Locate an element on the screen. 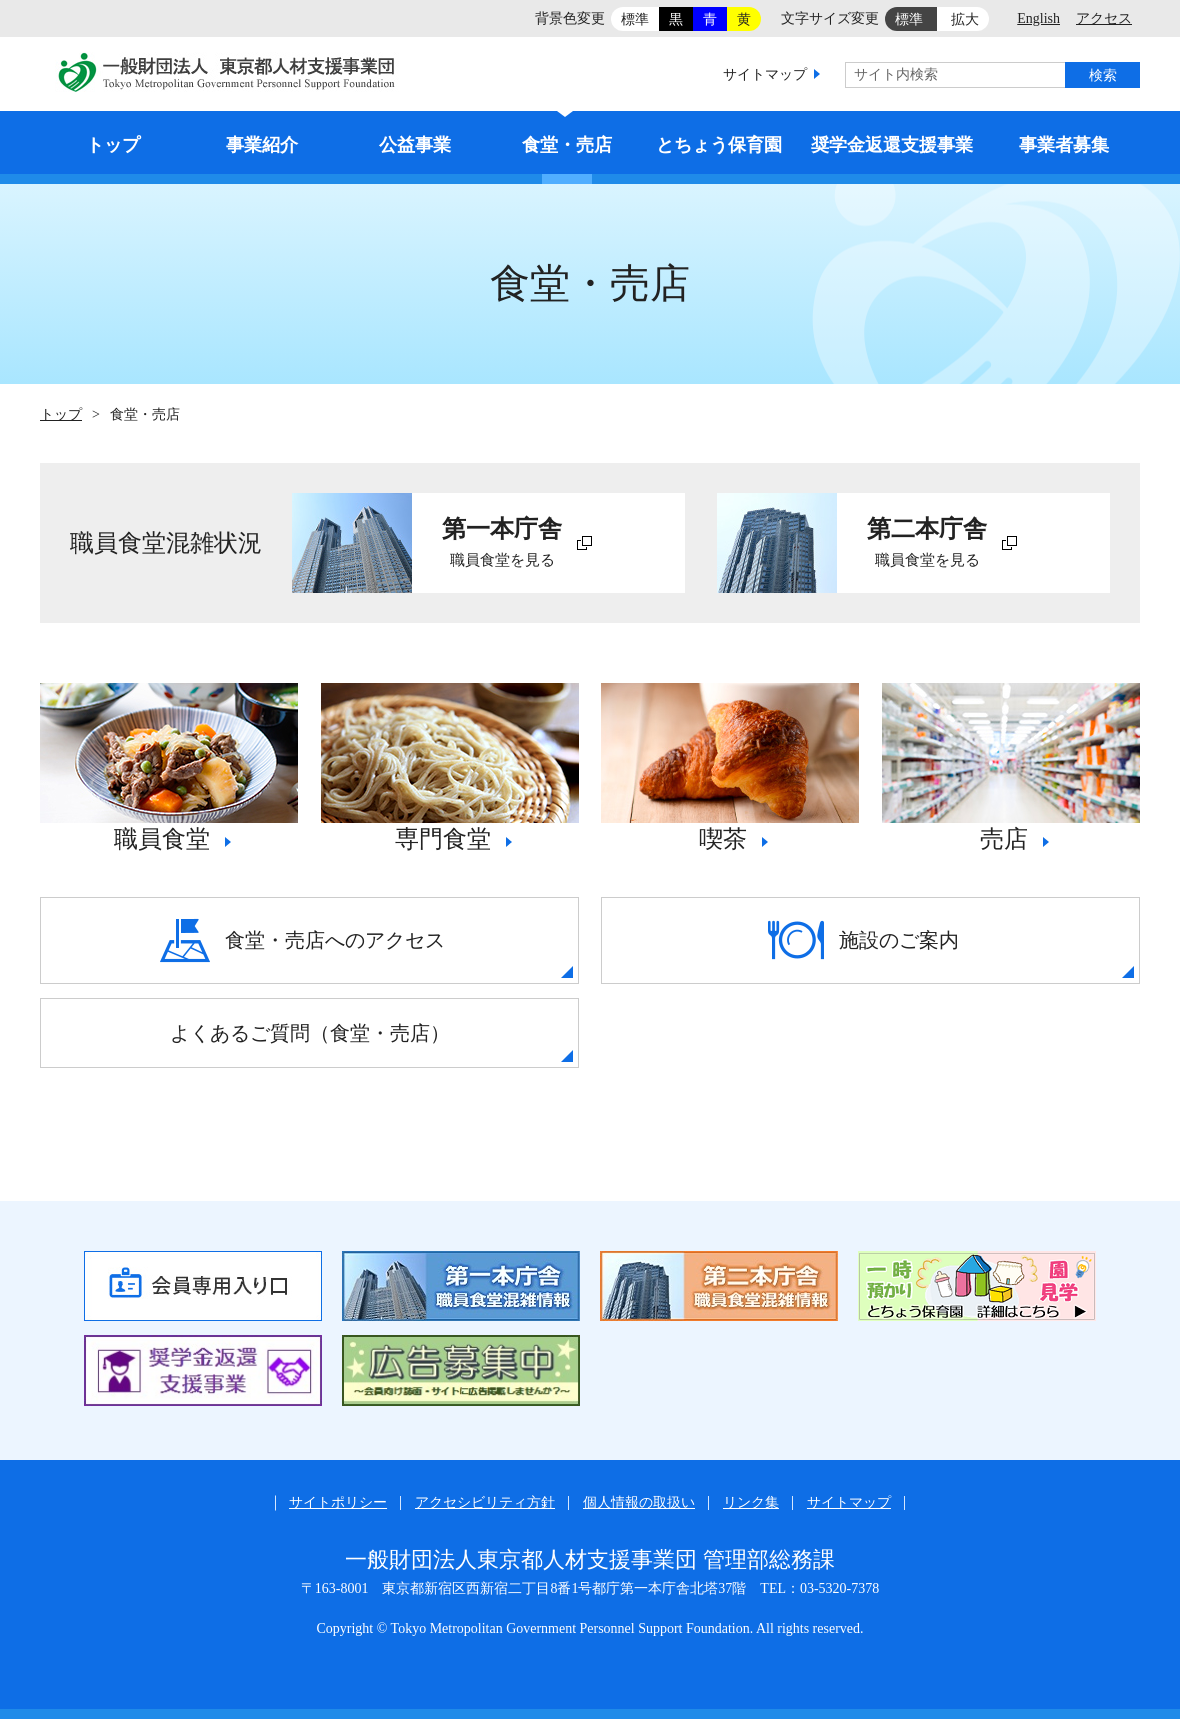 The image size is (1180, 1719). 施設のご案内 is located at coordinates (863, 940).